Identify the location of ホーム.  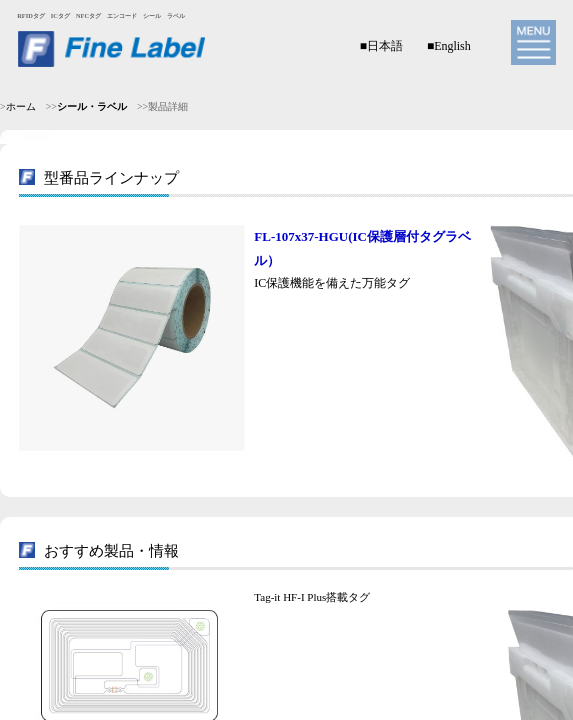
(21, 106).